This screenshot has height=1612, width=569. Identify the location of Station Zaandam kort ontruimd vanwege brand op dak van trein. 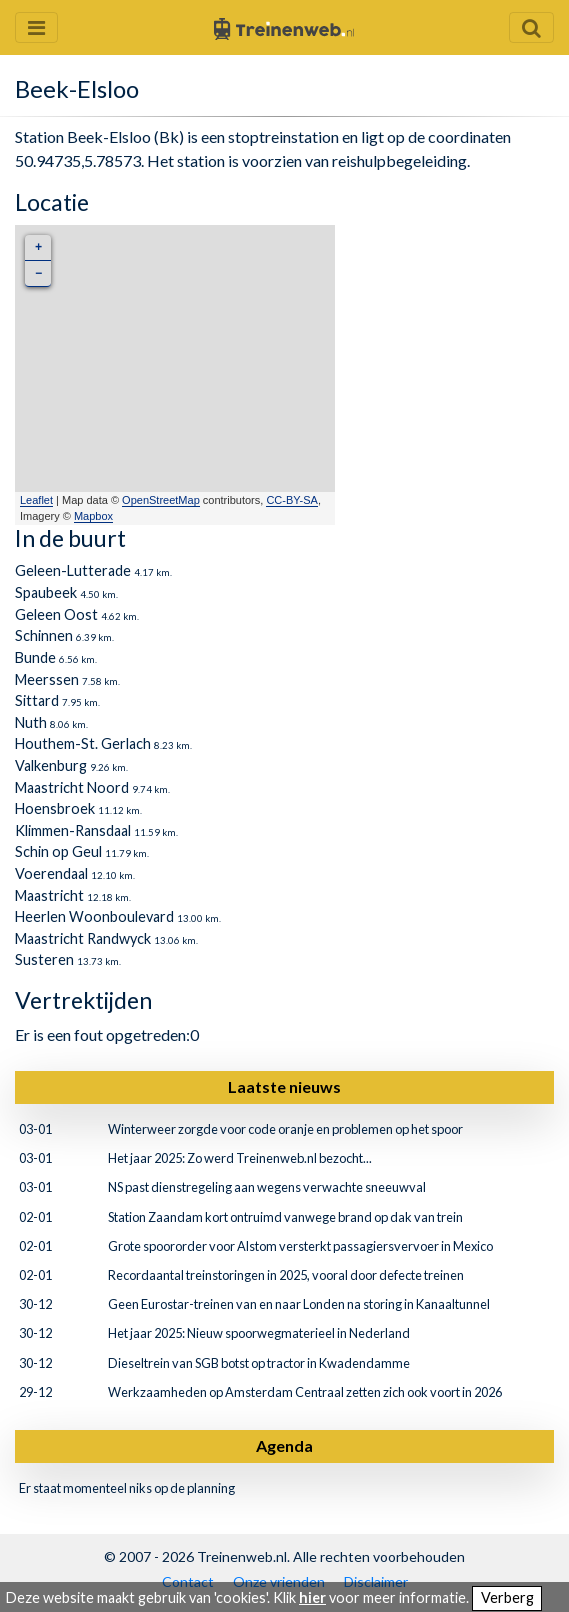
(285, 1217).